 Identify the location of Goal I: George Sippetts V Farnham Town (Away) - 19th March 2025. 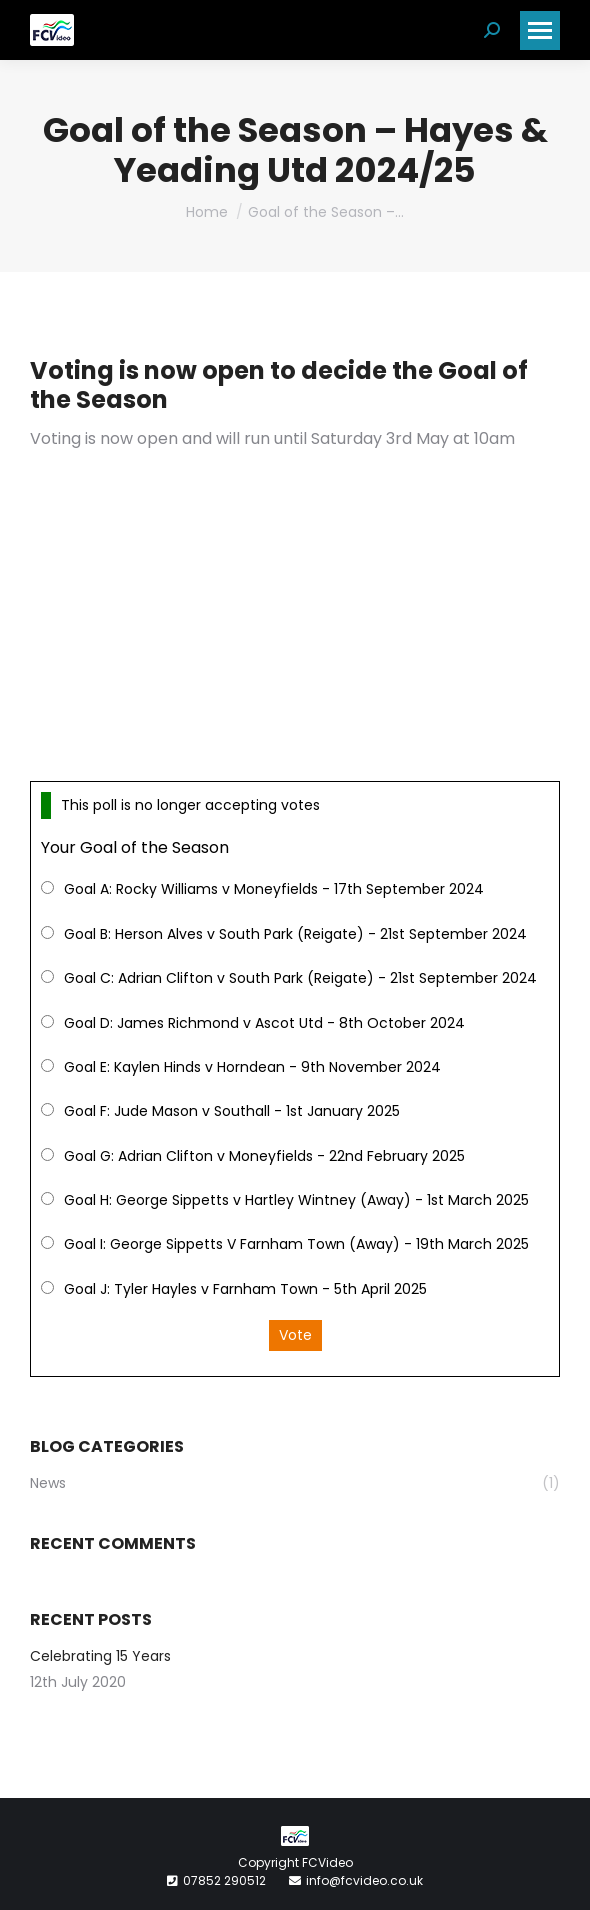
(296, 1244).